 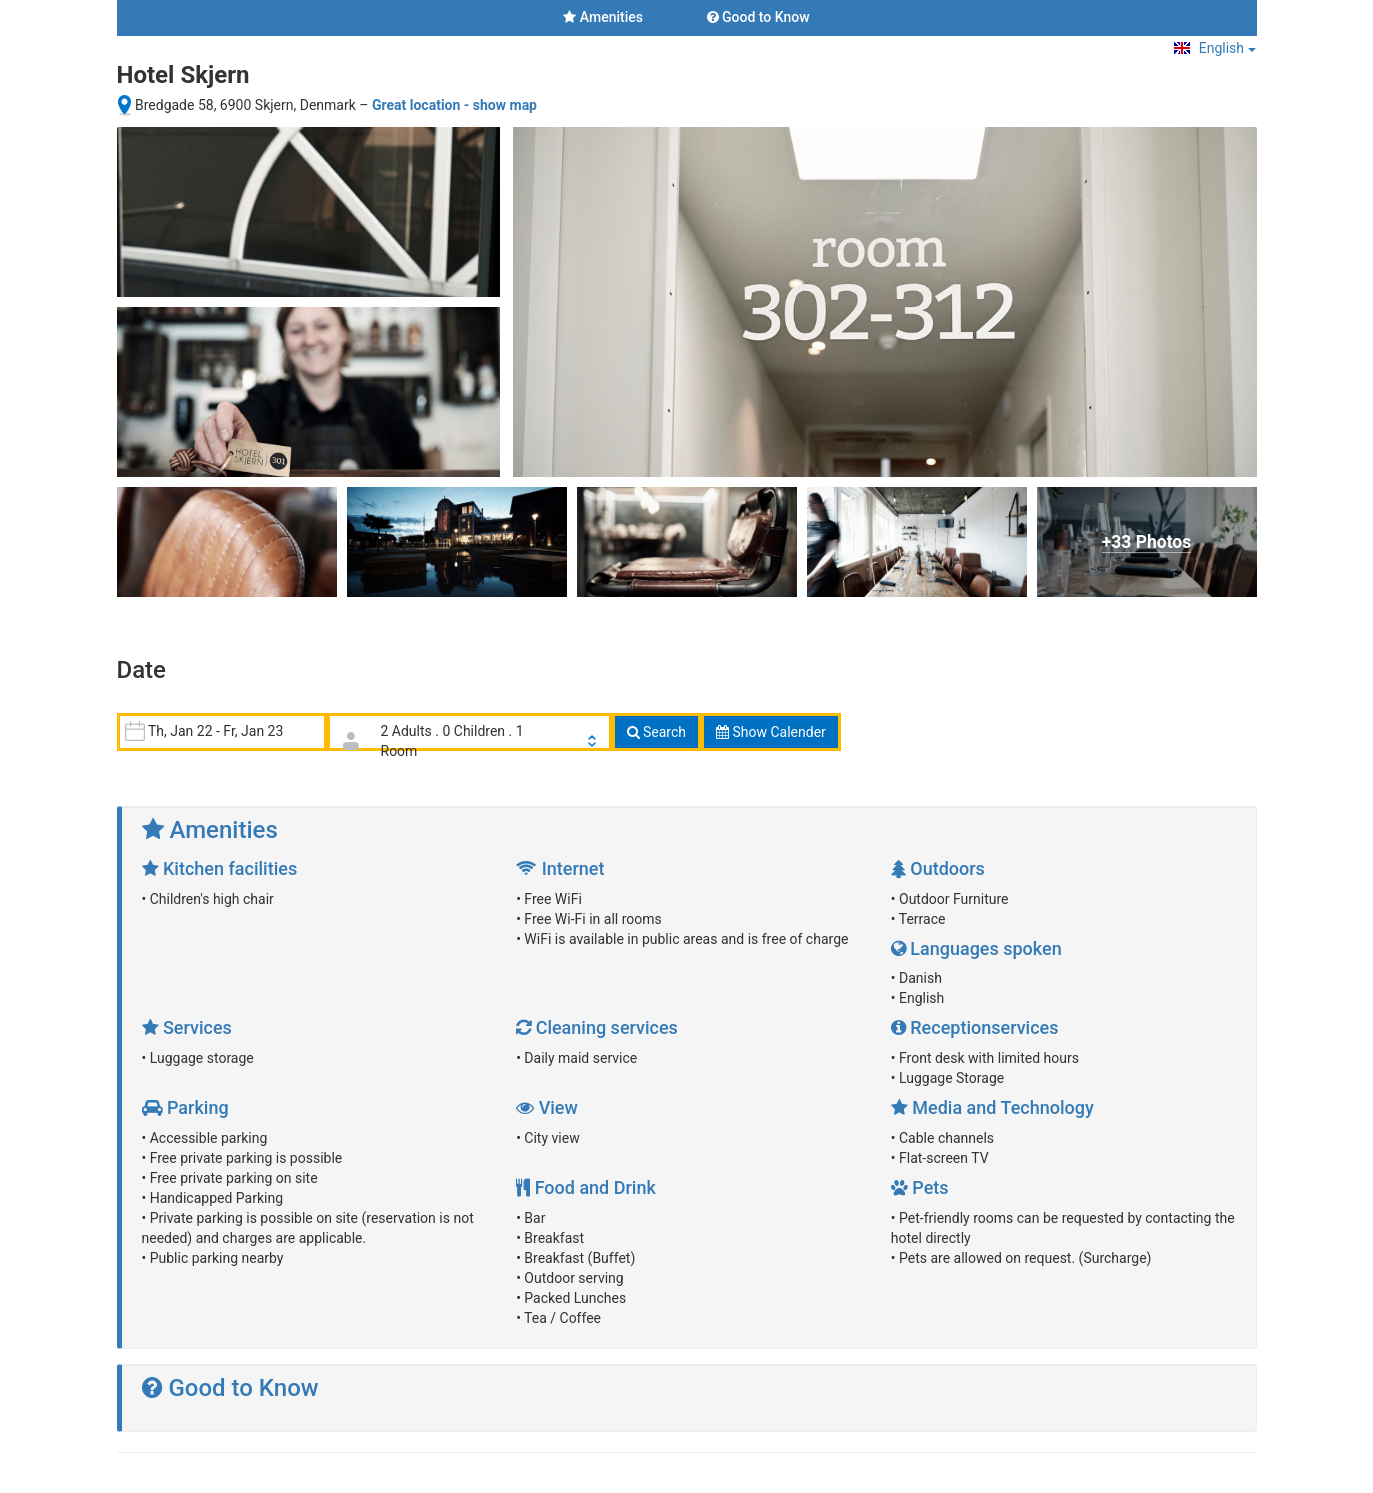 What do you see at coordinates (1214, 48) in the screenshot?
I see `English` at bounding box center [1214, 48].